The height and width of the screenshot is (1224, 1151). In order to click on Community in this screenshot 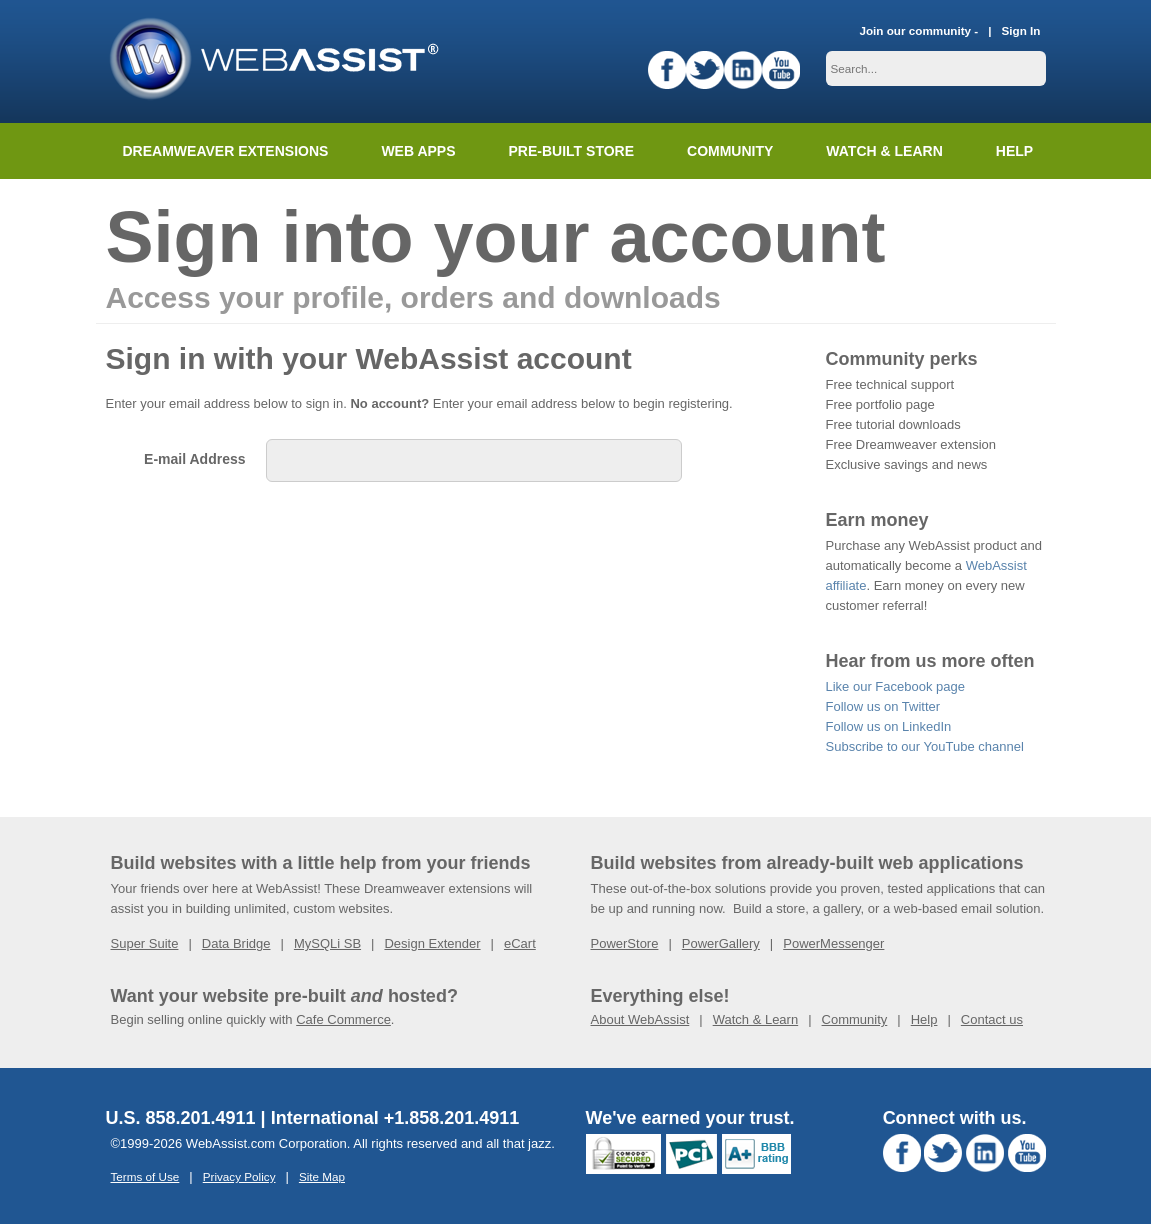, I will do `click(730, 151)`.